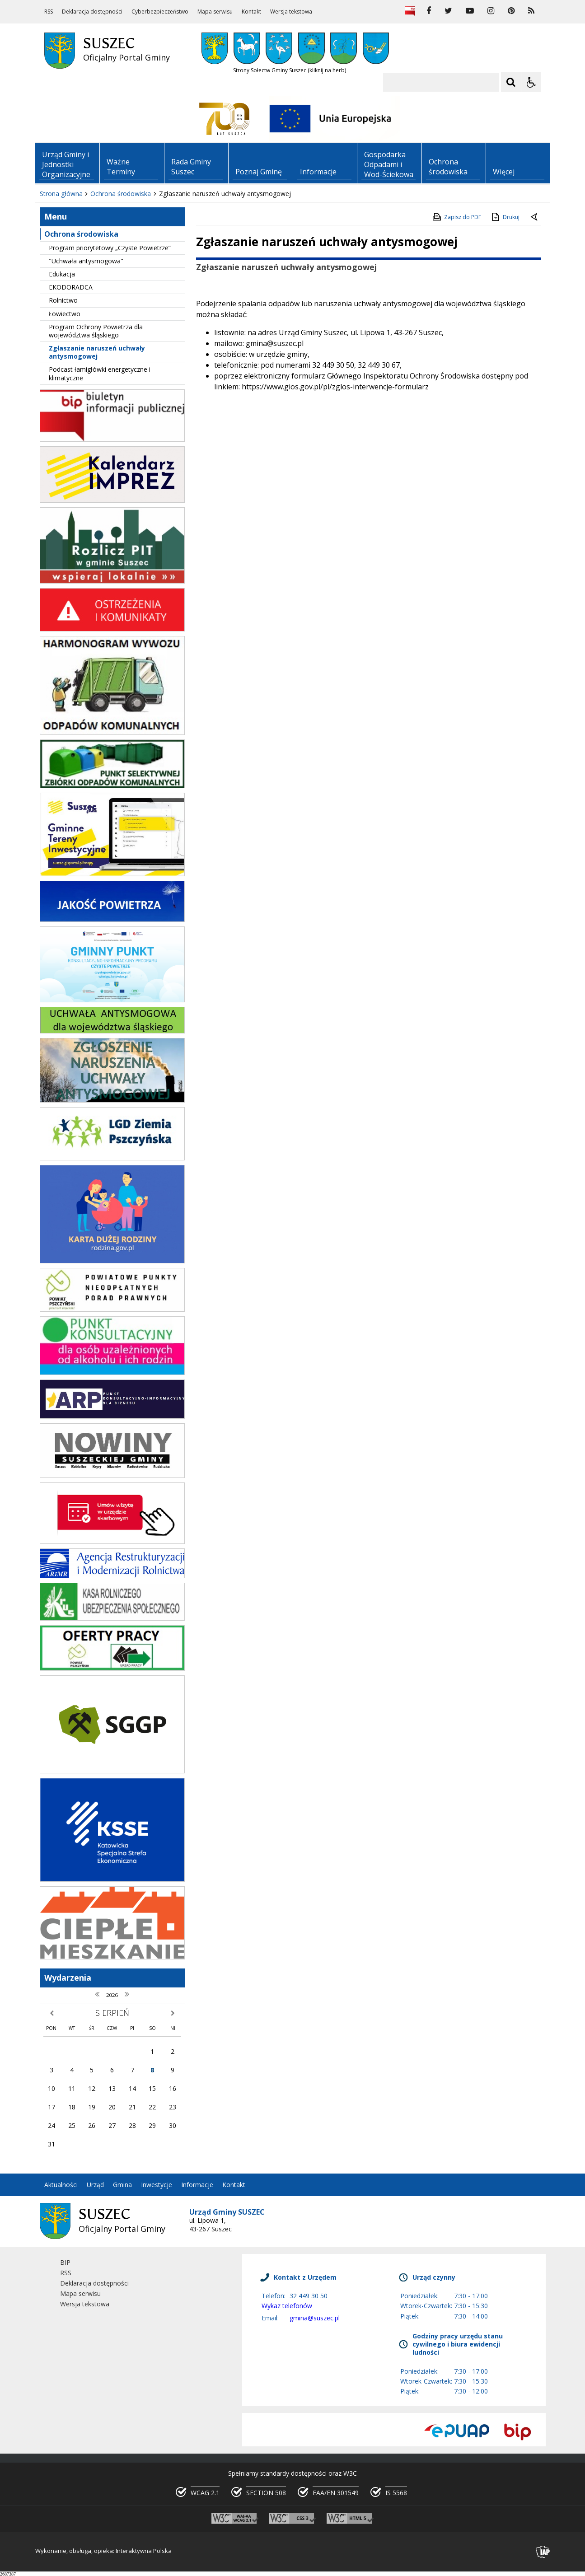 This screenshot has width=585, height=2576. Describe the element at coordinates (81, 234) in the screenshot. I see `Ochrona środowiska` at that location.